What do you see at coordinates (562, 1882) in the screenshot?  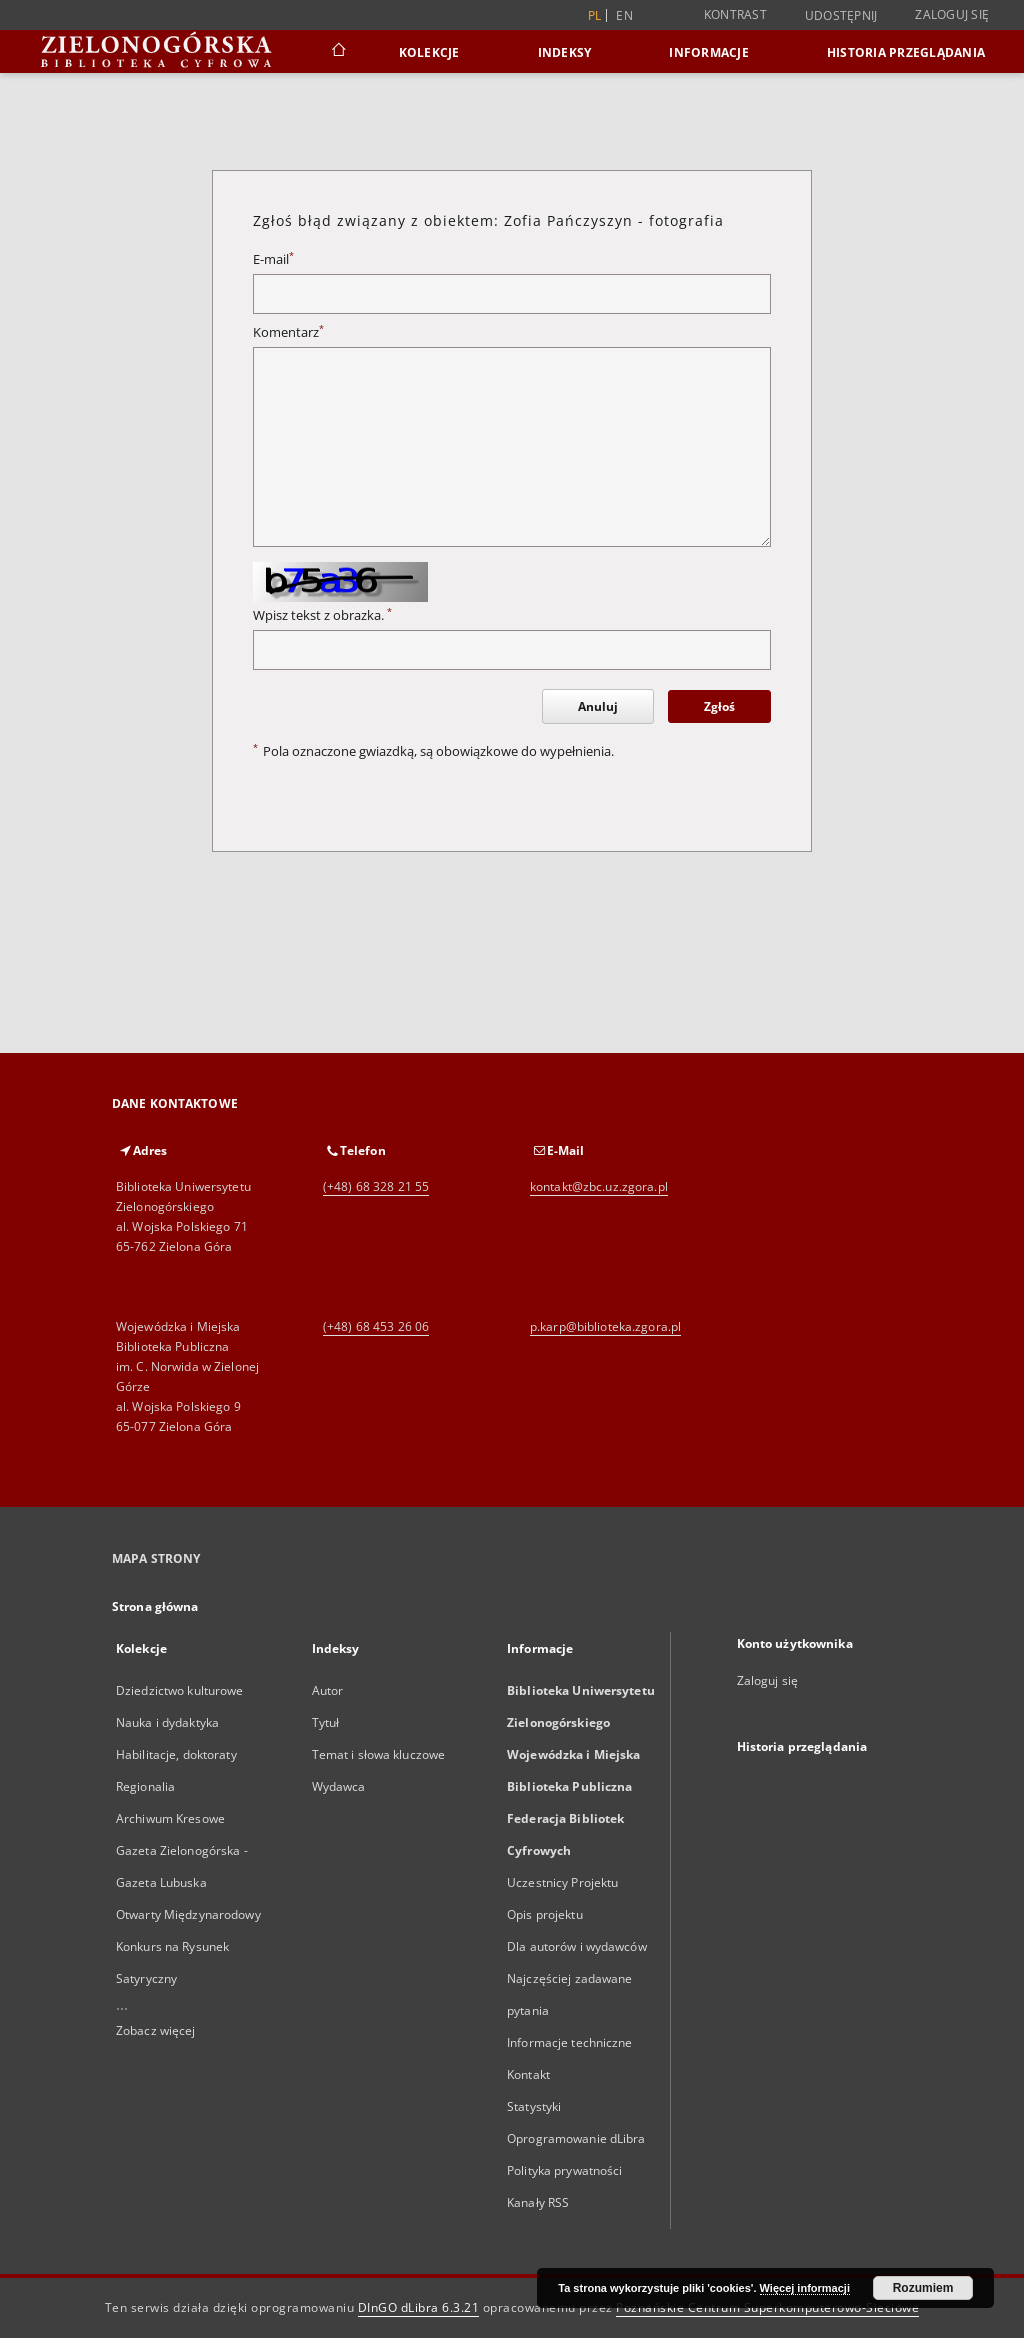 I see `Uczestnicy Projektu` at bounding box center [562, 1882].